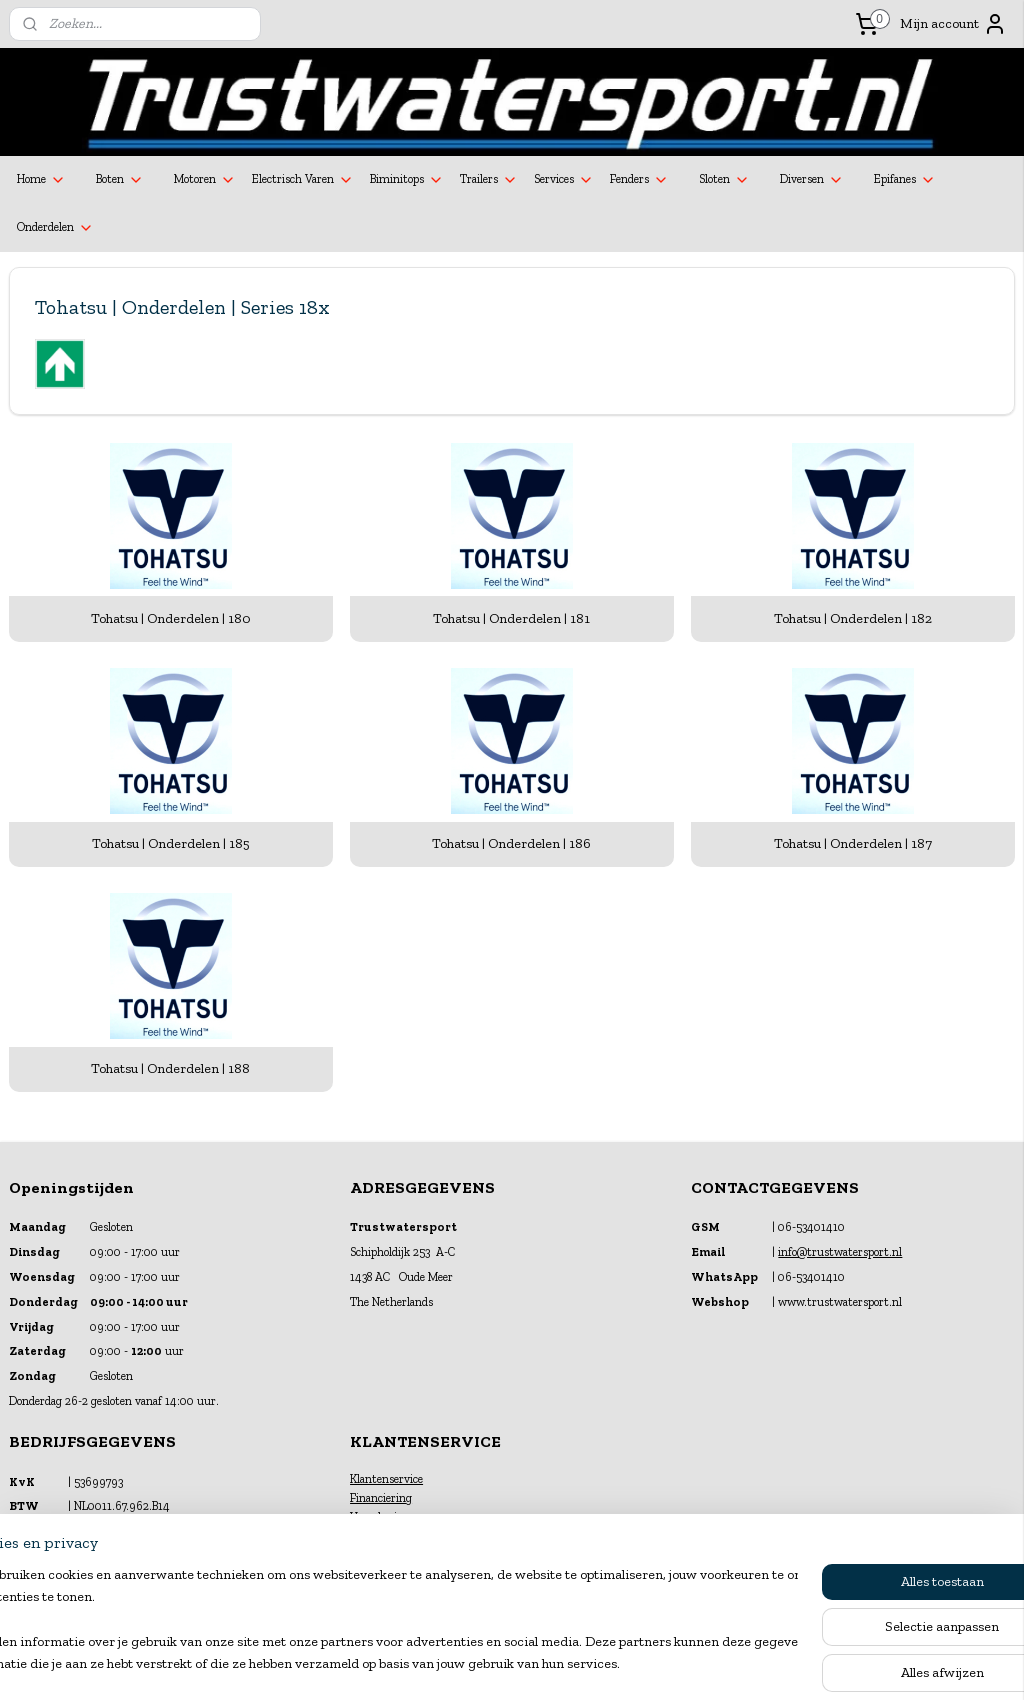 Image resolution: width=1024 pixels, height=1700 pixels. Describe the element at coordinates (558, 1663) in the screenshot. I see `webwinkel beginnen` at that location.